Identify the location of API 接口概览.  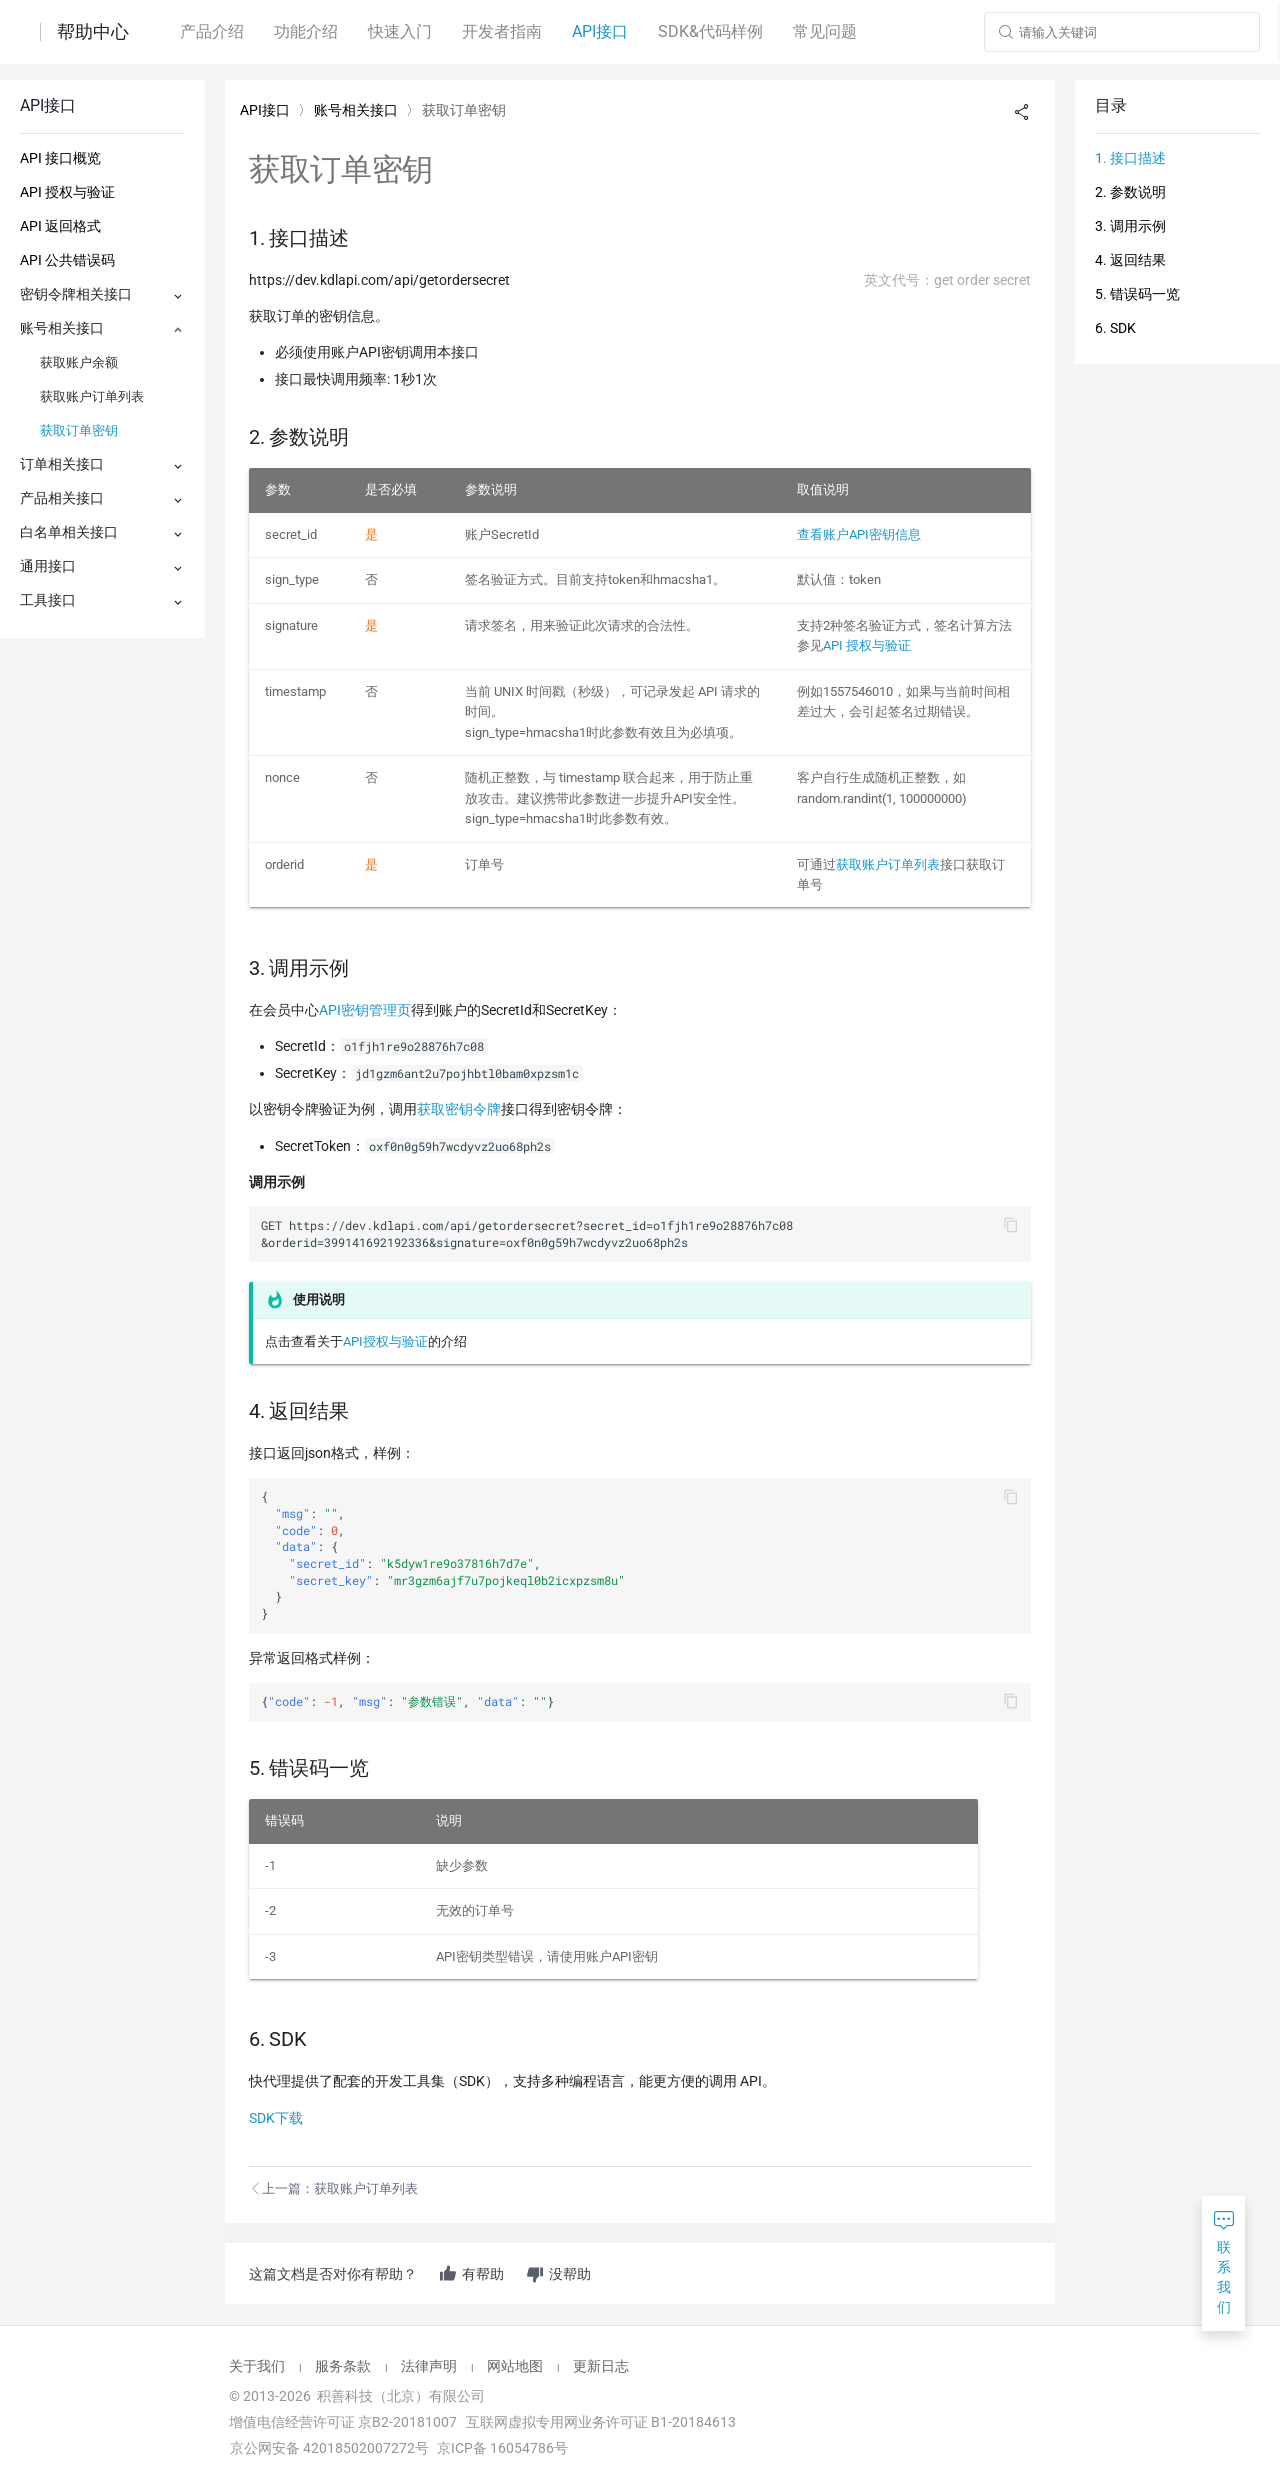
(60, 158).